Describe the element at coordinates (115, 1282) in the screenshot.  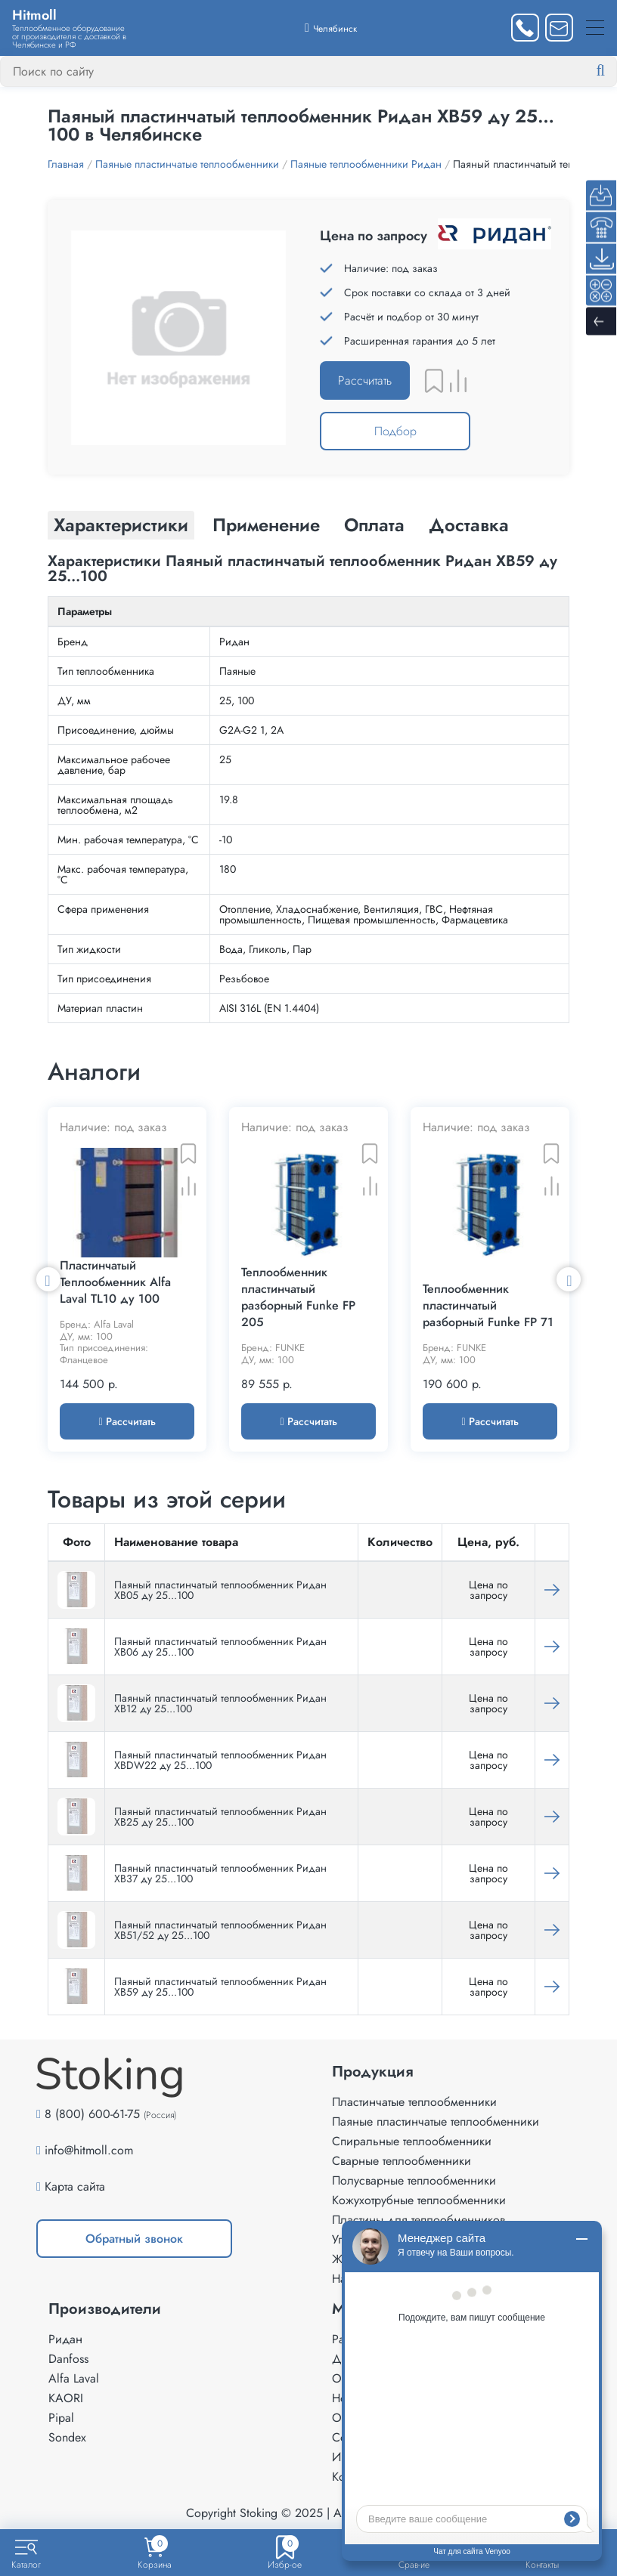
I see `Пластинчатый Теплообменник Alfa Laval TL10 ду 100` at that location.